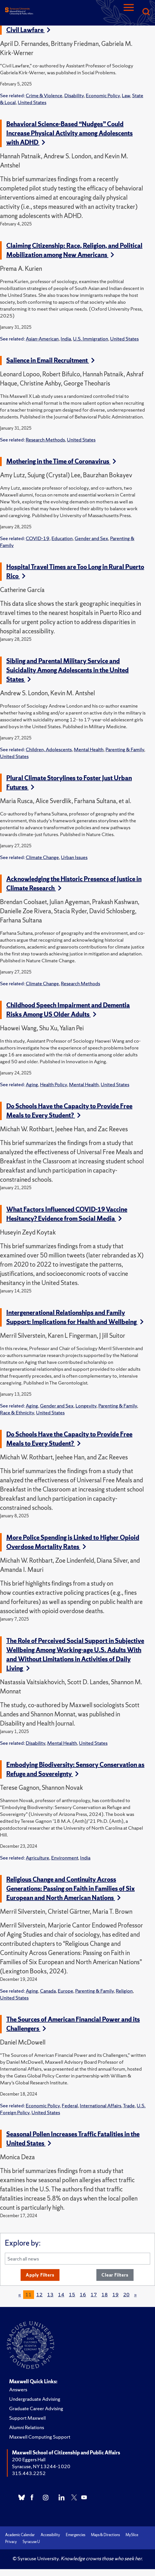 Image resolution: width=155 pixels, height=2576 pixels. I want to click on [Navigation], so click(129, 12).